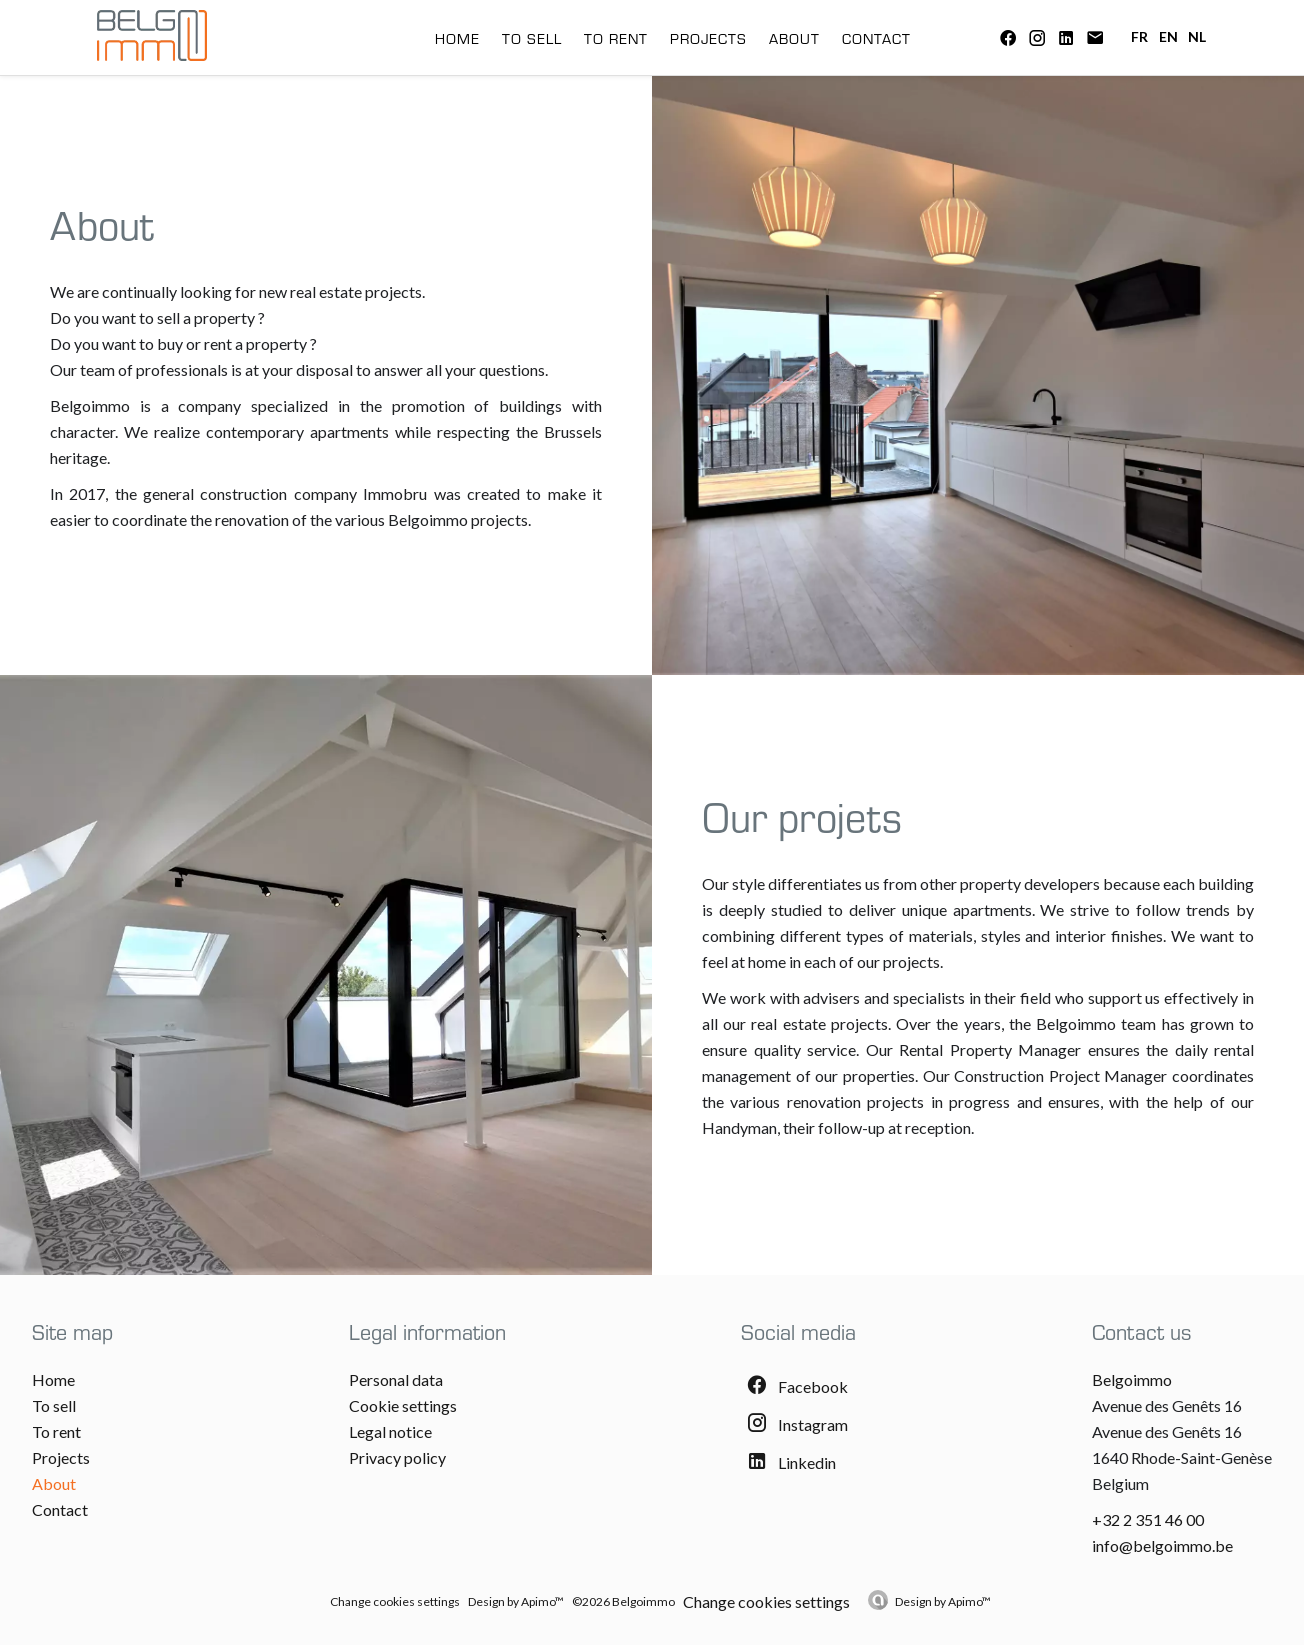 The height and width of the screenshot is (1645, 1304). Describe the element at coordinates (1132, 1379) in the screenshot. I see `Belgoimmo` at that location.